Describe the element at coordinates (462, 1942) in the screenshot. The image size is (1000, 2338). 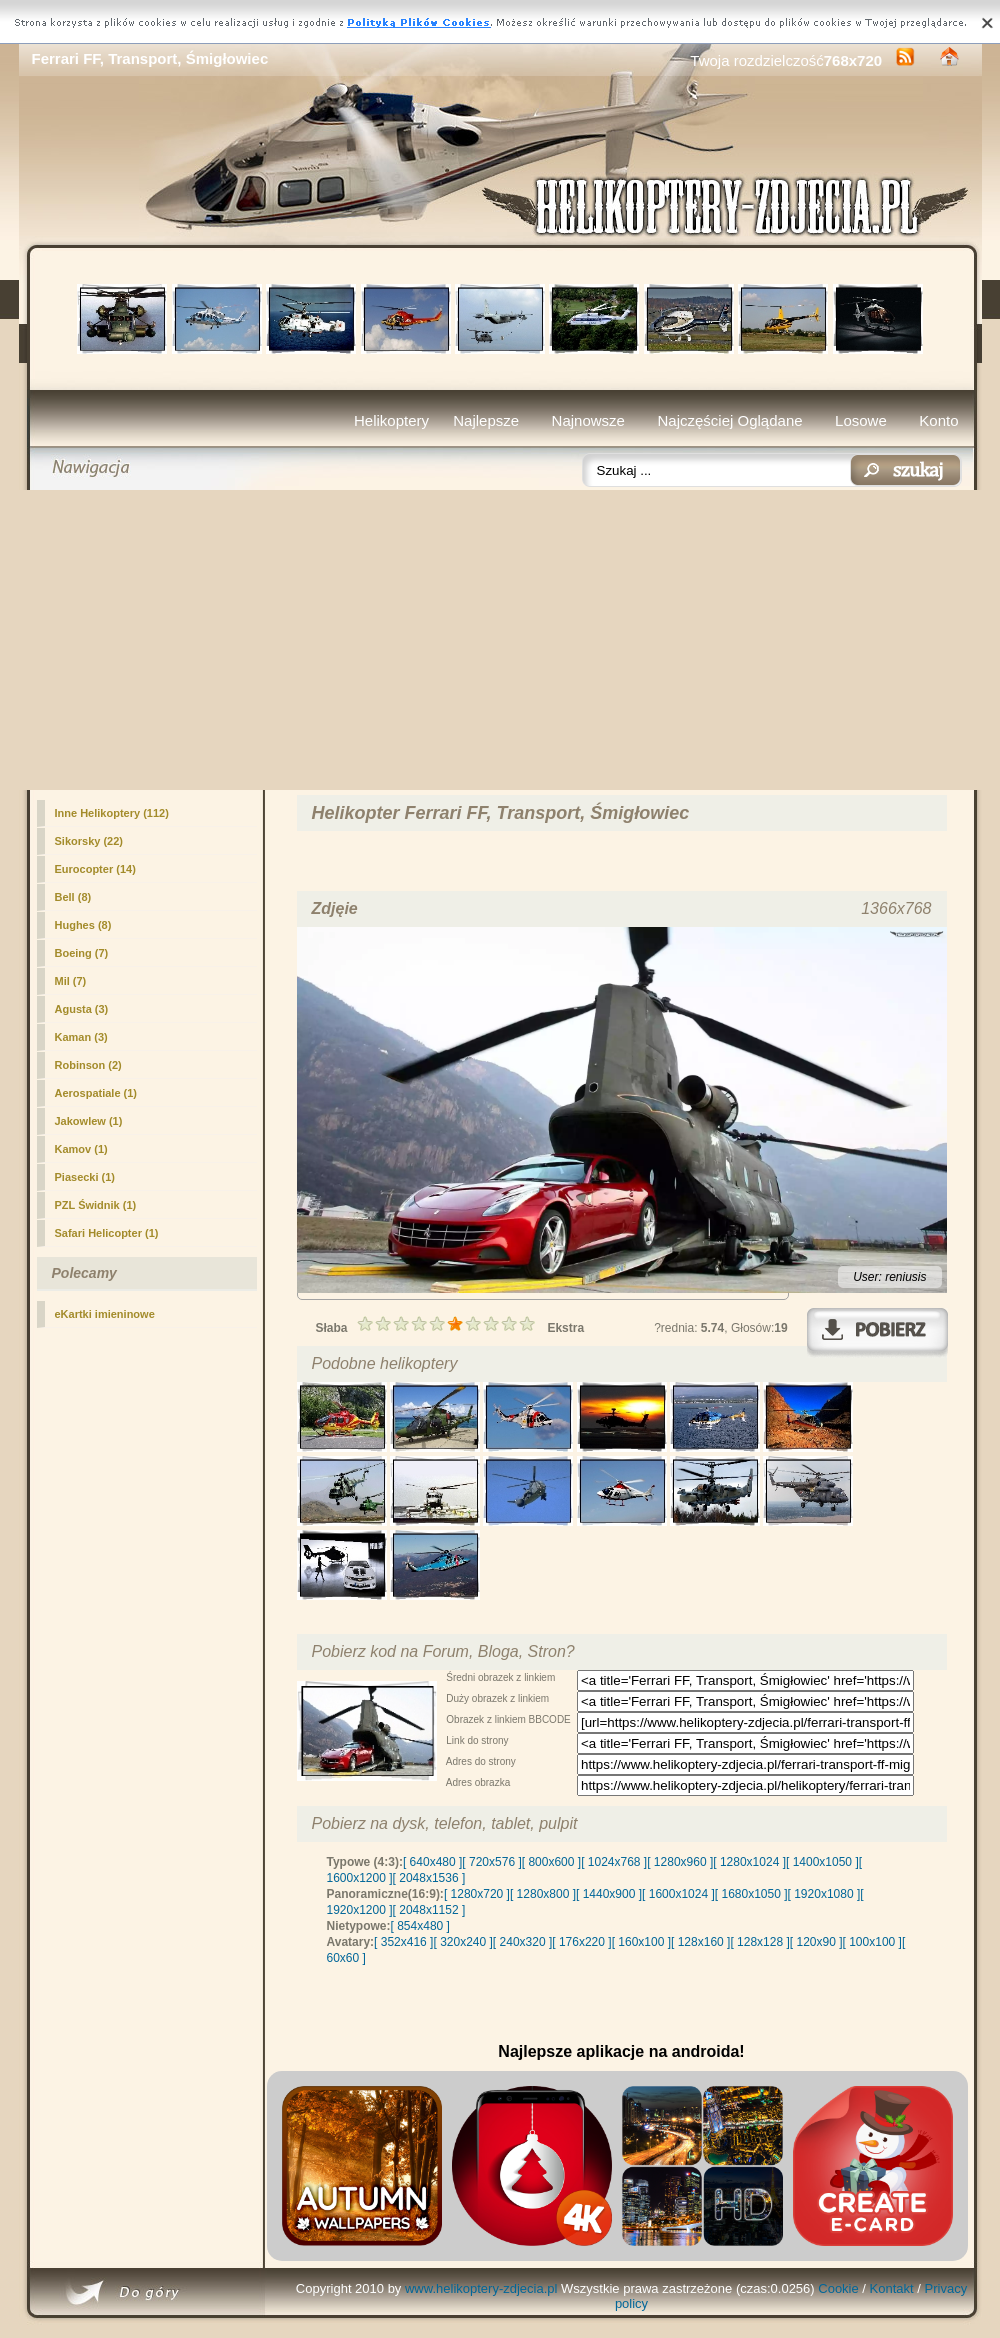
I see `[ 320x240 ]` at that location.